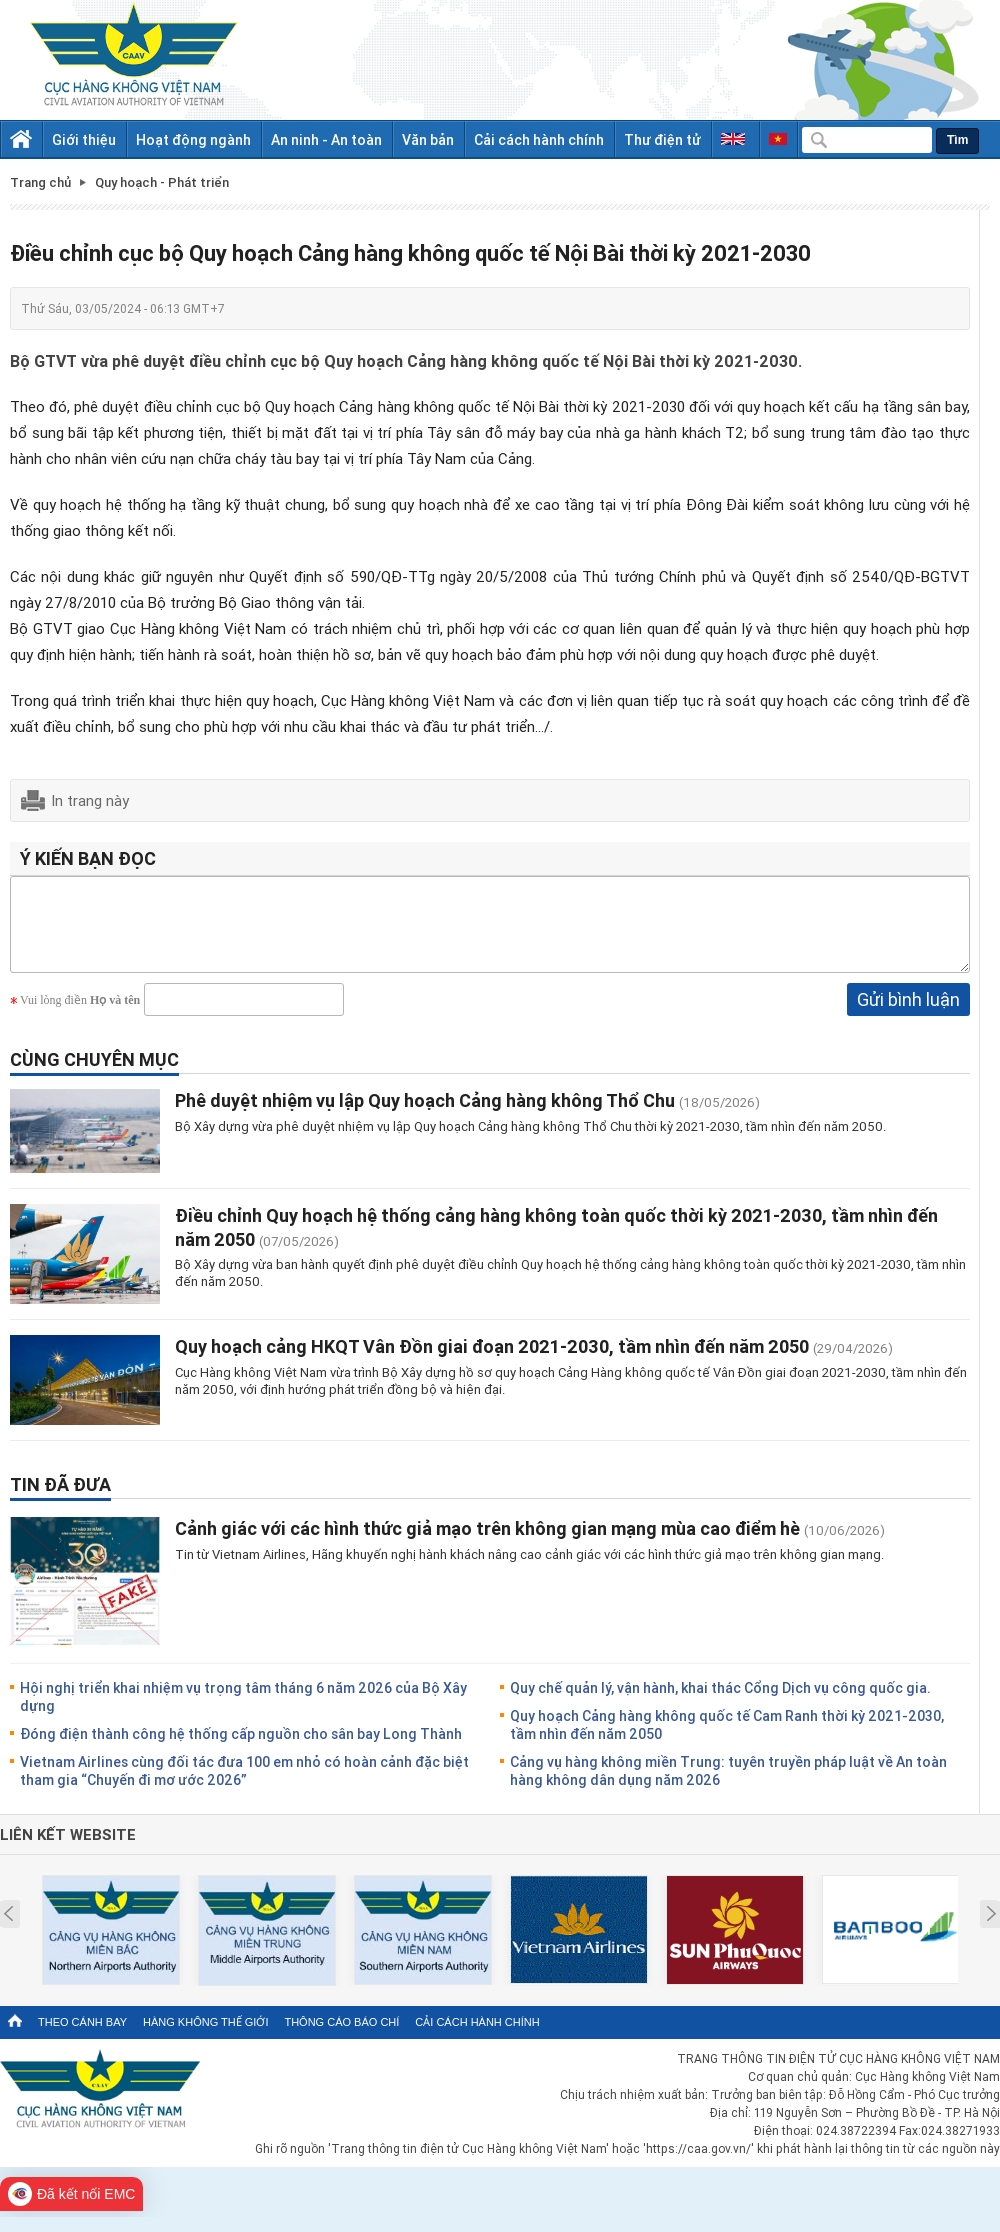 The image size is (1000, 2232). Describe the element at coordinates (90, 800) in the screenshot. I see `In trang này` at that location.